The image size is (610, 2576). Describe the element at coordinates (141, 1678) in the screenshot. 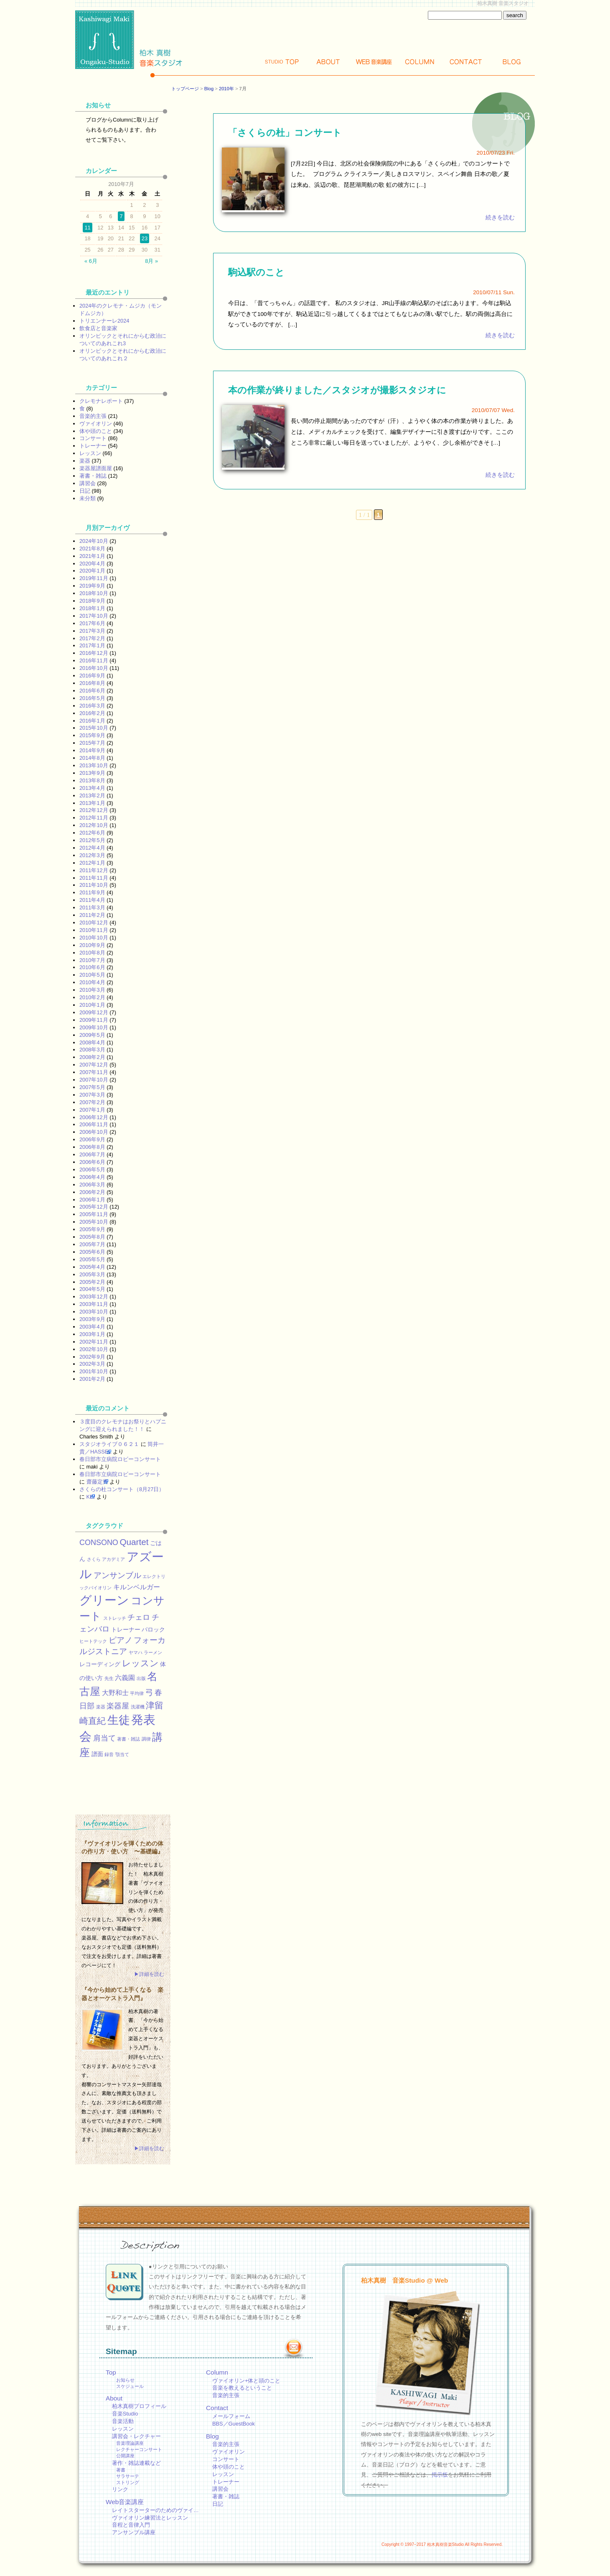

I see `出版` at that location.